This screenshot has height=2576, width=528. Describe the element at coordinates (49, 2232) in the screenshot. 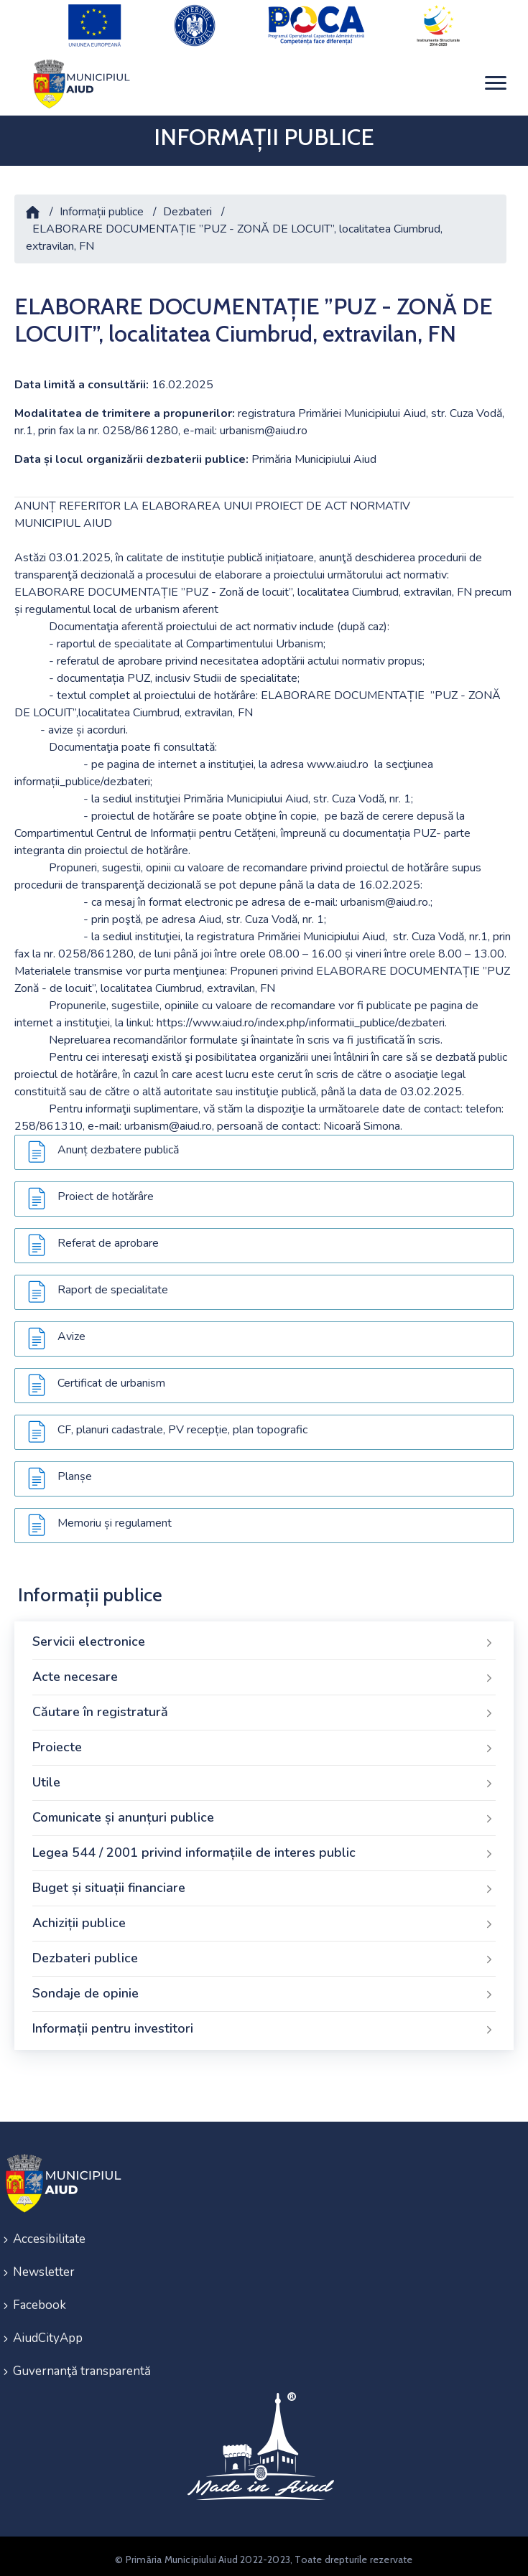

I see `Accesibilitate` at that location.